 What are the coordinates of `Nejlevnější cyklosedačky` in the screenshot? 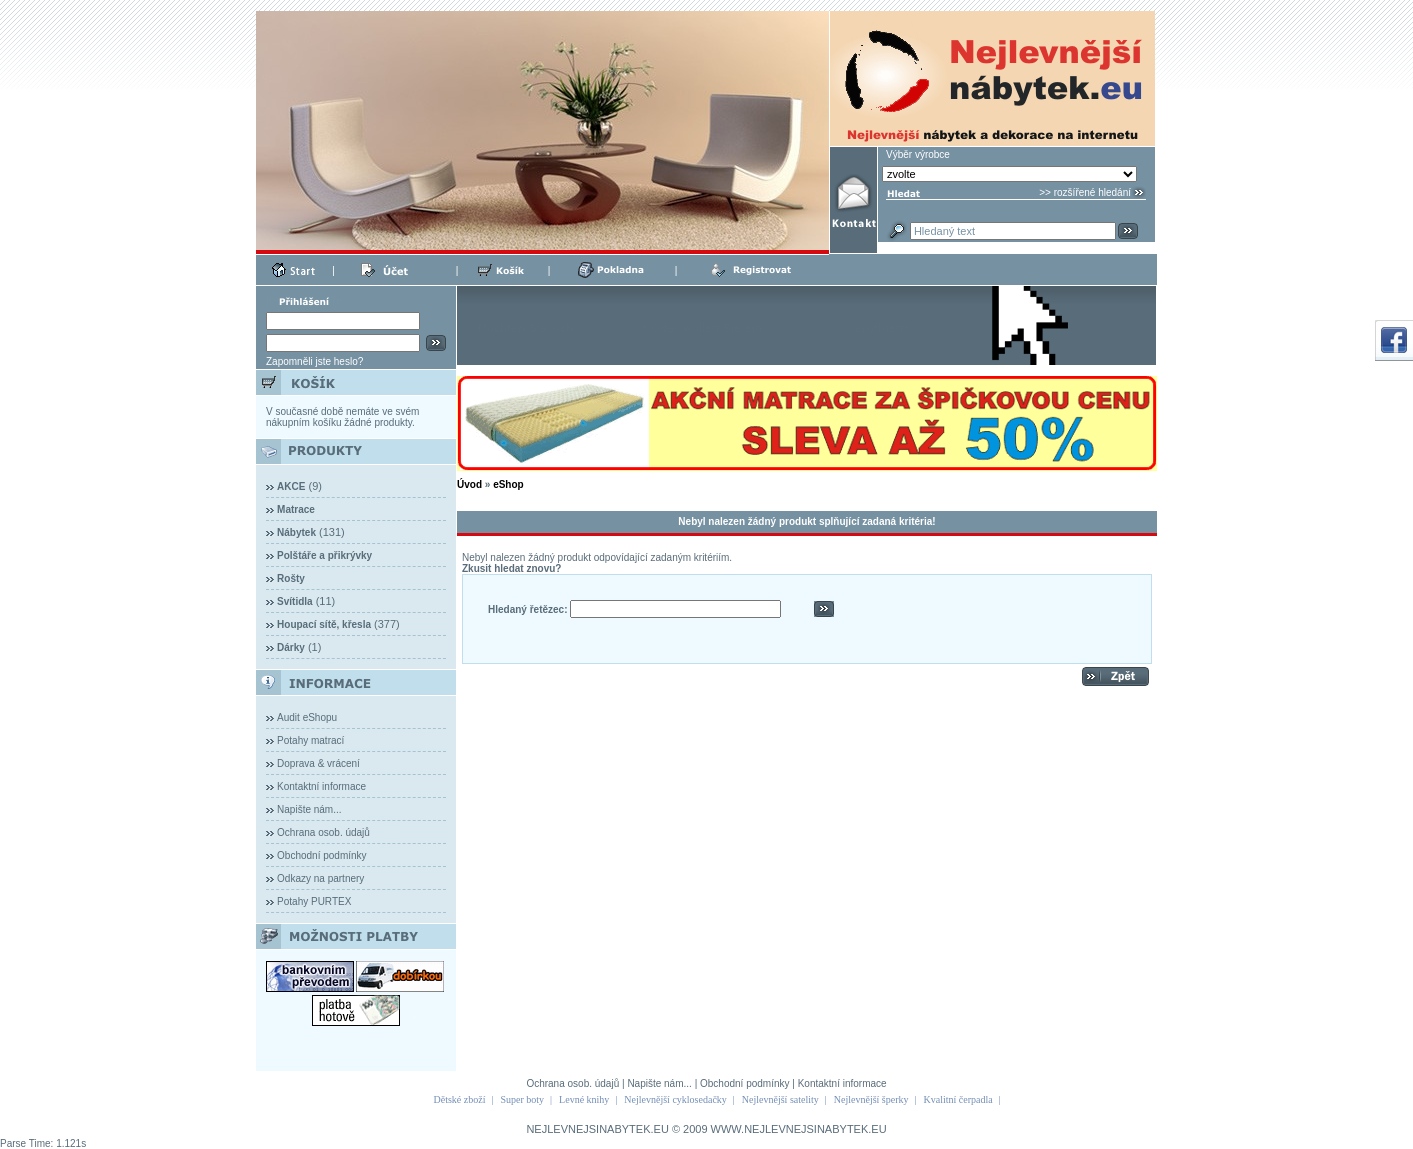 It's located at (675, 1099).